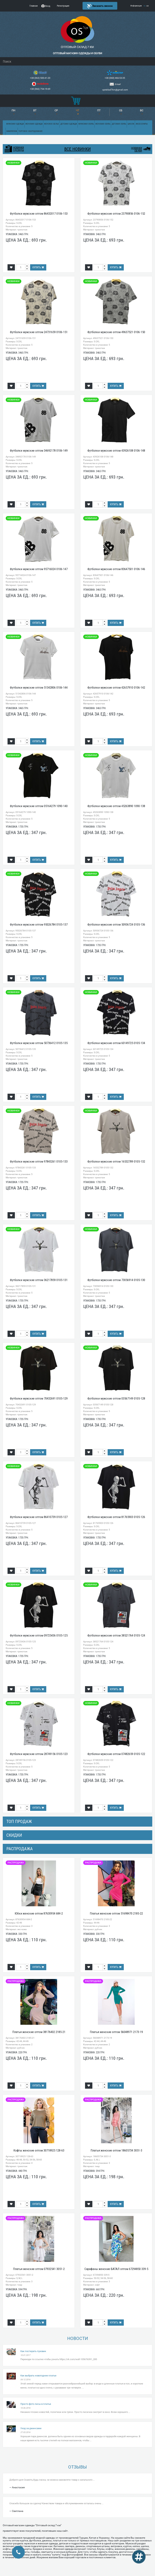 The image size is (155, 2576). What do you see at coordinates (39, 924) in the screenshot?
I see `Футболки мужские оптом 95026784 0105-137` at bounding box center [39, 924].